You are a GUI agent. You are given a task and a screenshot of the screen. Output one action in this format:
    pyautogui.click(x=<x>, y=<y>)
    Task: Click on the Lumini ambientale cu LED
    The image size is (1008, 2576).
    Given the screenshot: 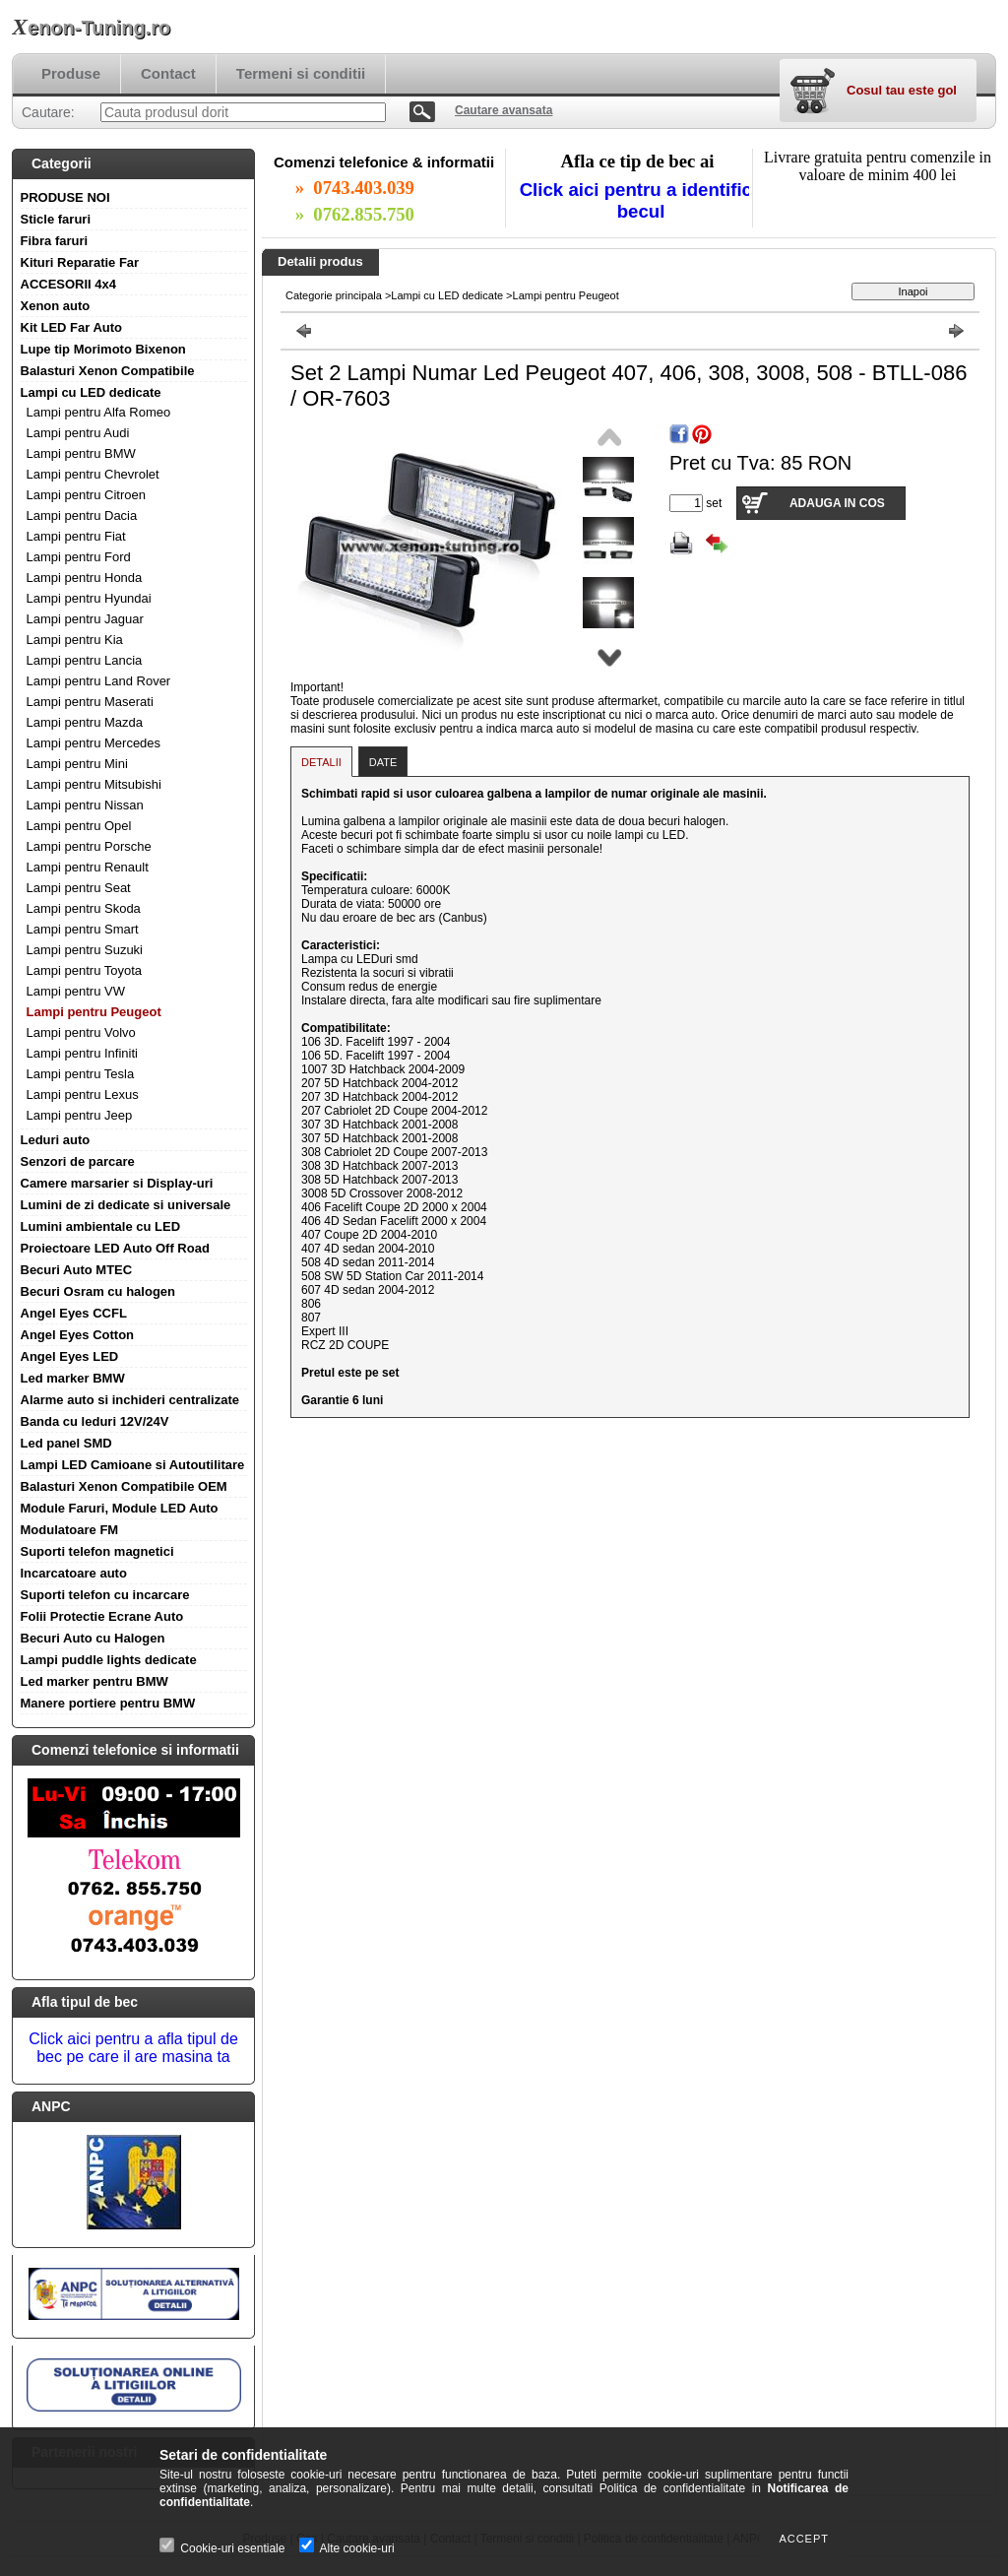 What is the action you would take?
    pyautogui.click(x=101, y=1226)
    